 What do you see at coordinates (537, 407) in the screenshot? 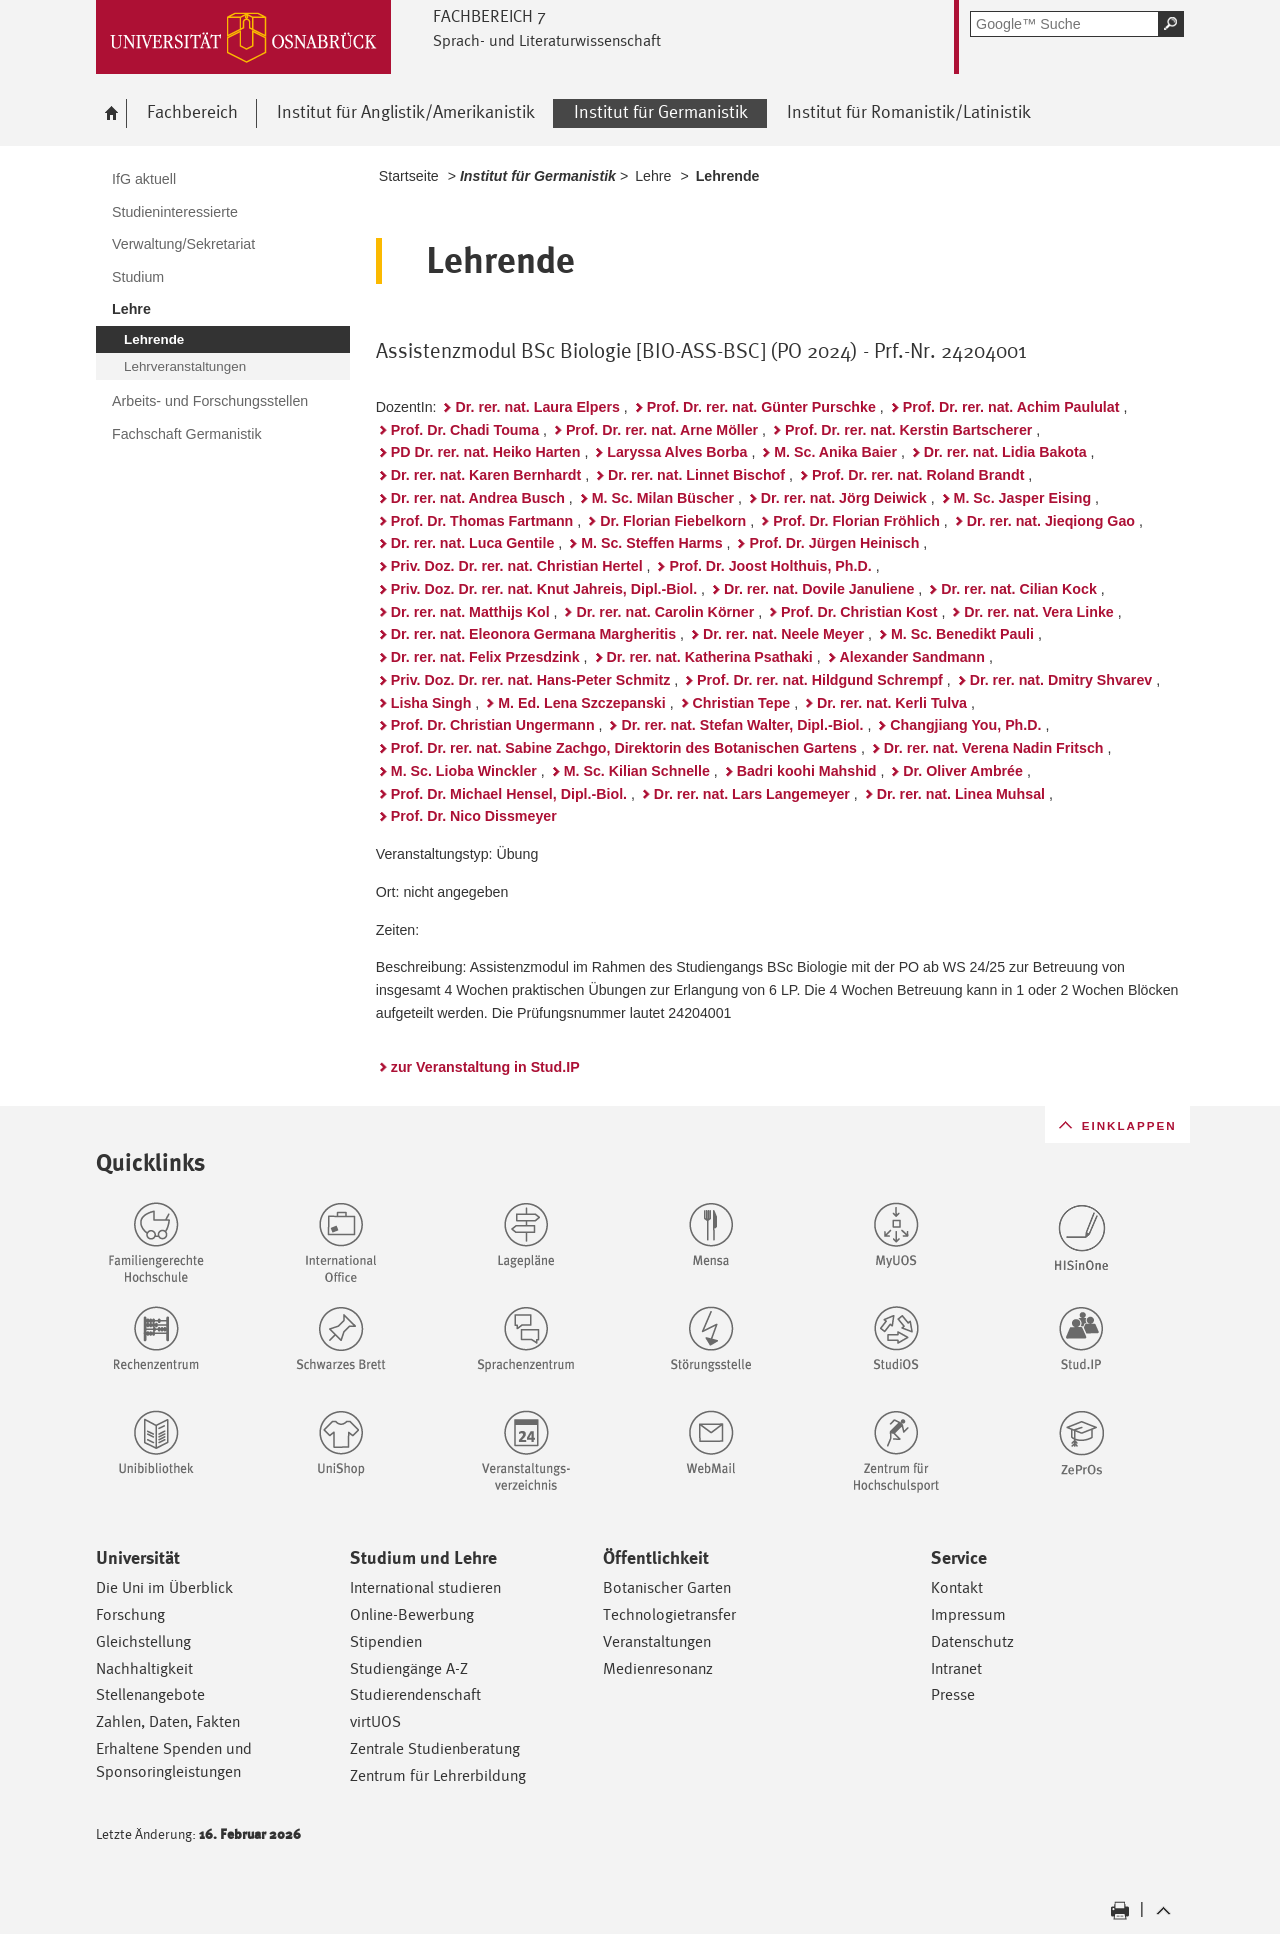
I see `Dr. rer. nat. Laura Elpers` at bounding box center [537, 407].